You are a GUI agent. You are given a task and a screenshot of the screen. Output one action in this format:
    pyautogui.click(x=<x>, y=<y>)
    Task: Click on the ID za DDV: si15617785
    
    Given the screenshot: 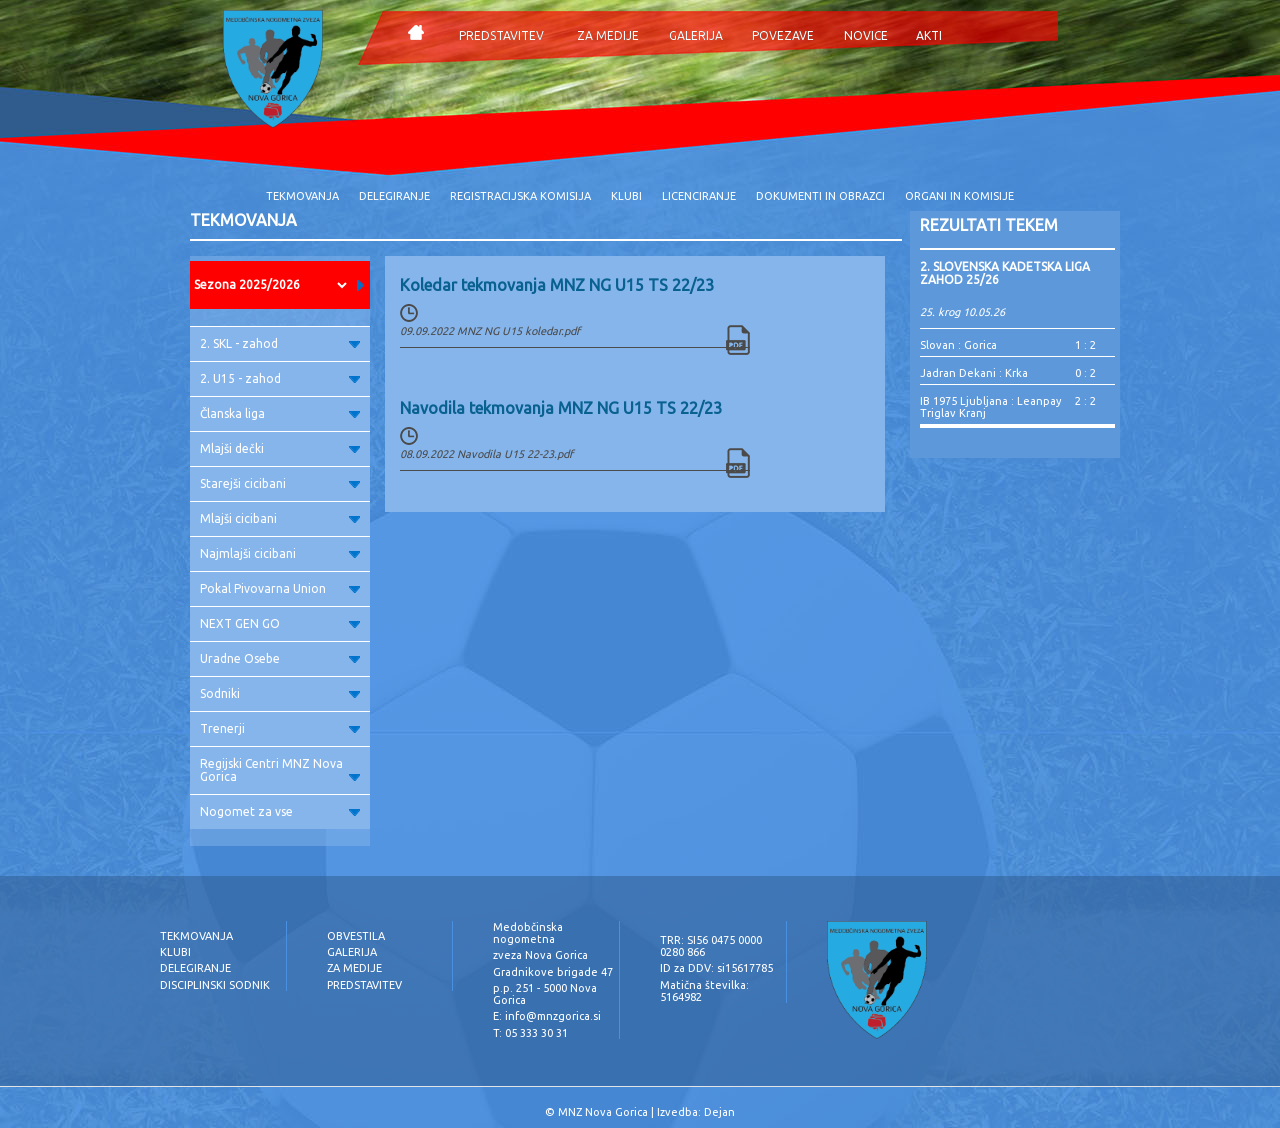 What is the action you would take?
    pyautogui.click(x=716, y=968)
    